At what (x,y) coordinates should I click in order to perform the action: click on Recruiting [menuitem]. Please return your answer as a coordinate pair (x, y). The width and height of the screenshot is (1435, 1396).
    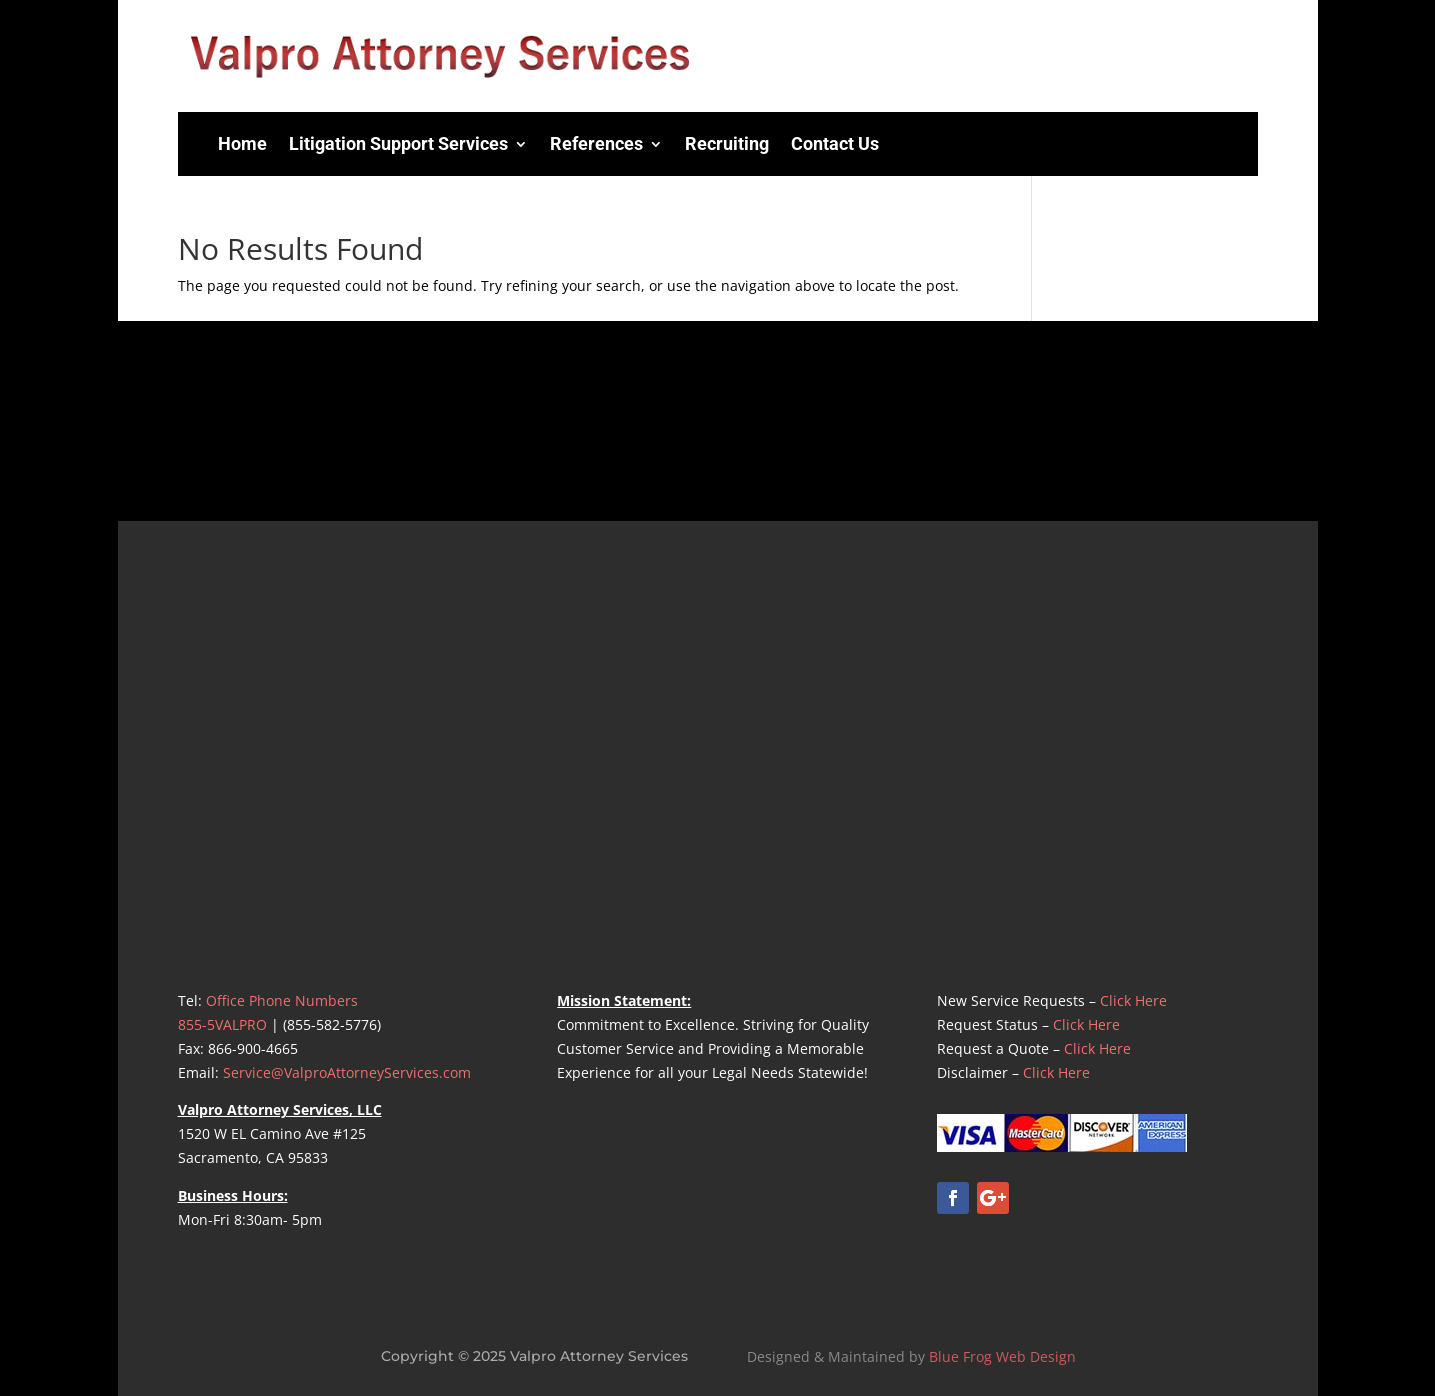
    Looking at the image, I should click on (727, 143).